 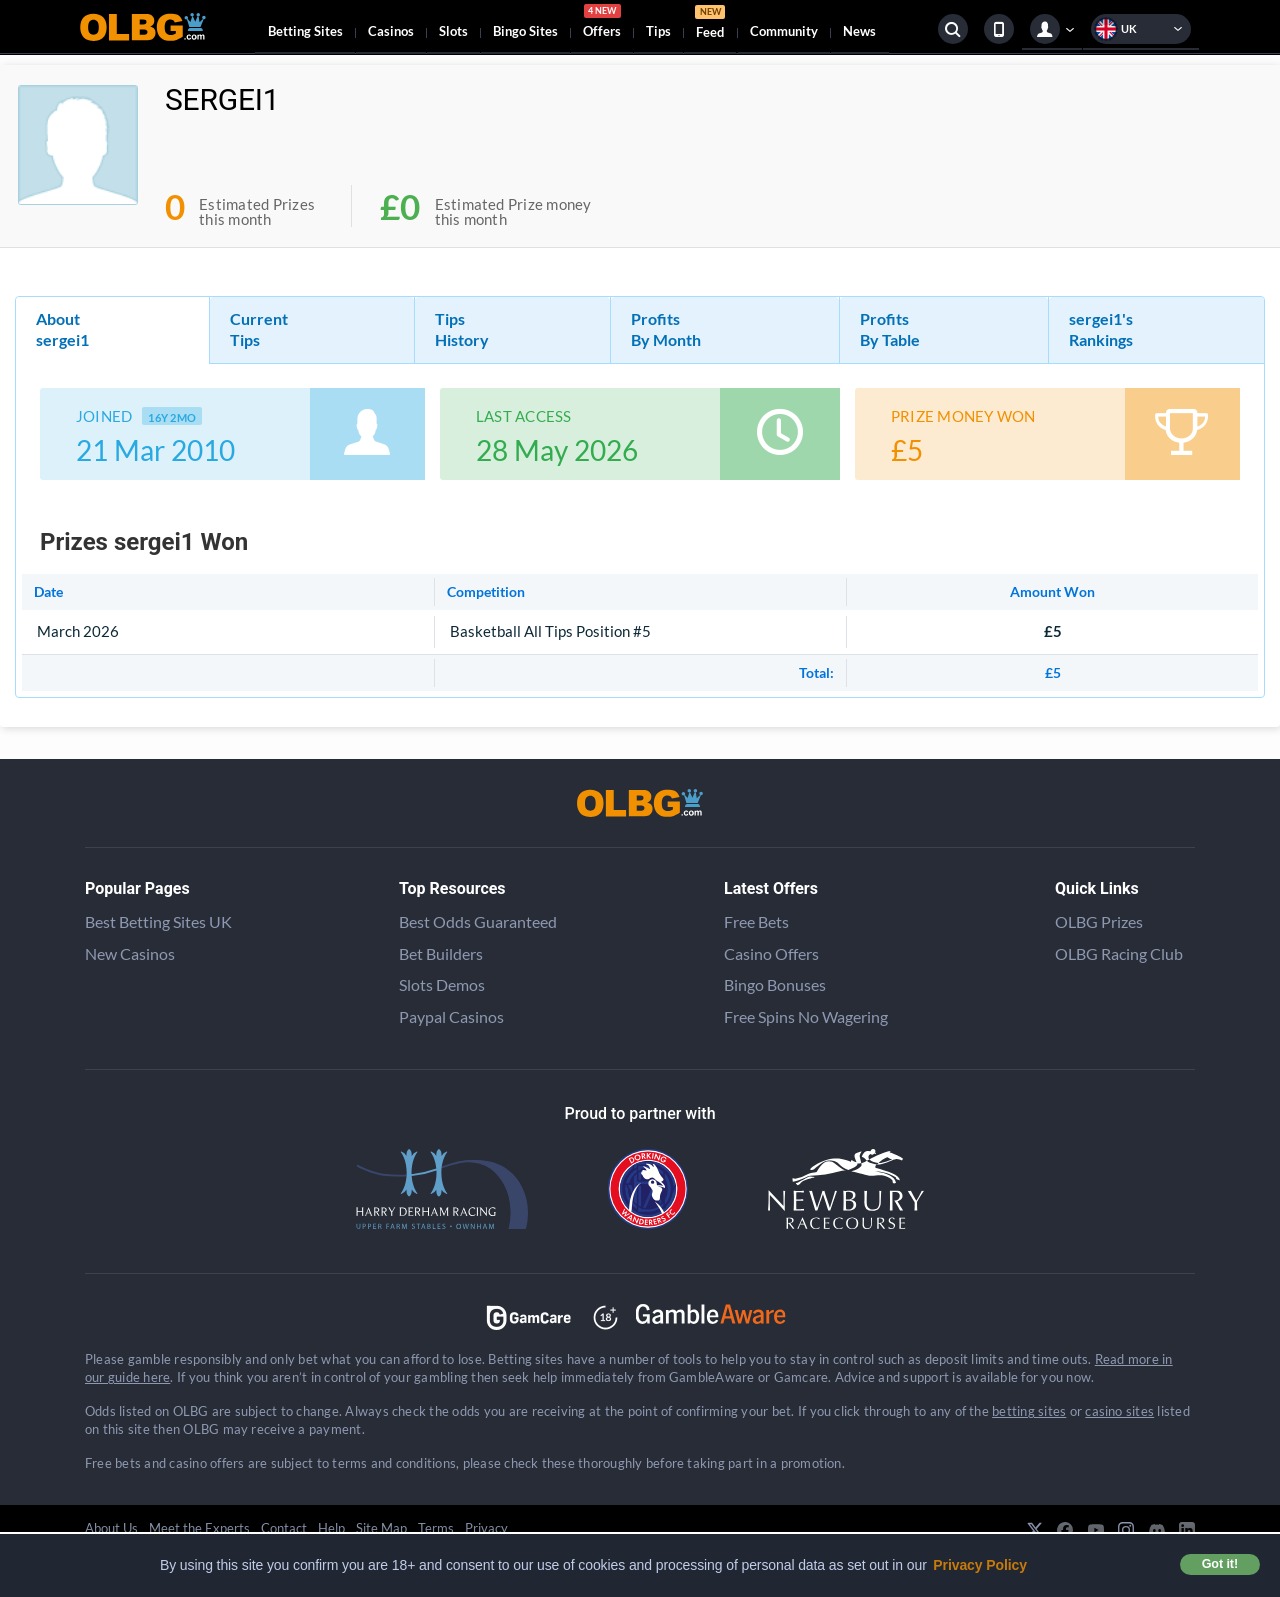 What do you see at coordinates (331, 1528) in the screenshot?
I see `Help` at bounding box center [331, 1528].